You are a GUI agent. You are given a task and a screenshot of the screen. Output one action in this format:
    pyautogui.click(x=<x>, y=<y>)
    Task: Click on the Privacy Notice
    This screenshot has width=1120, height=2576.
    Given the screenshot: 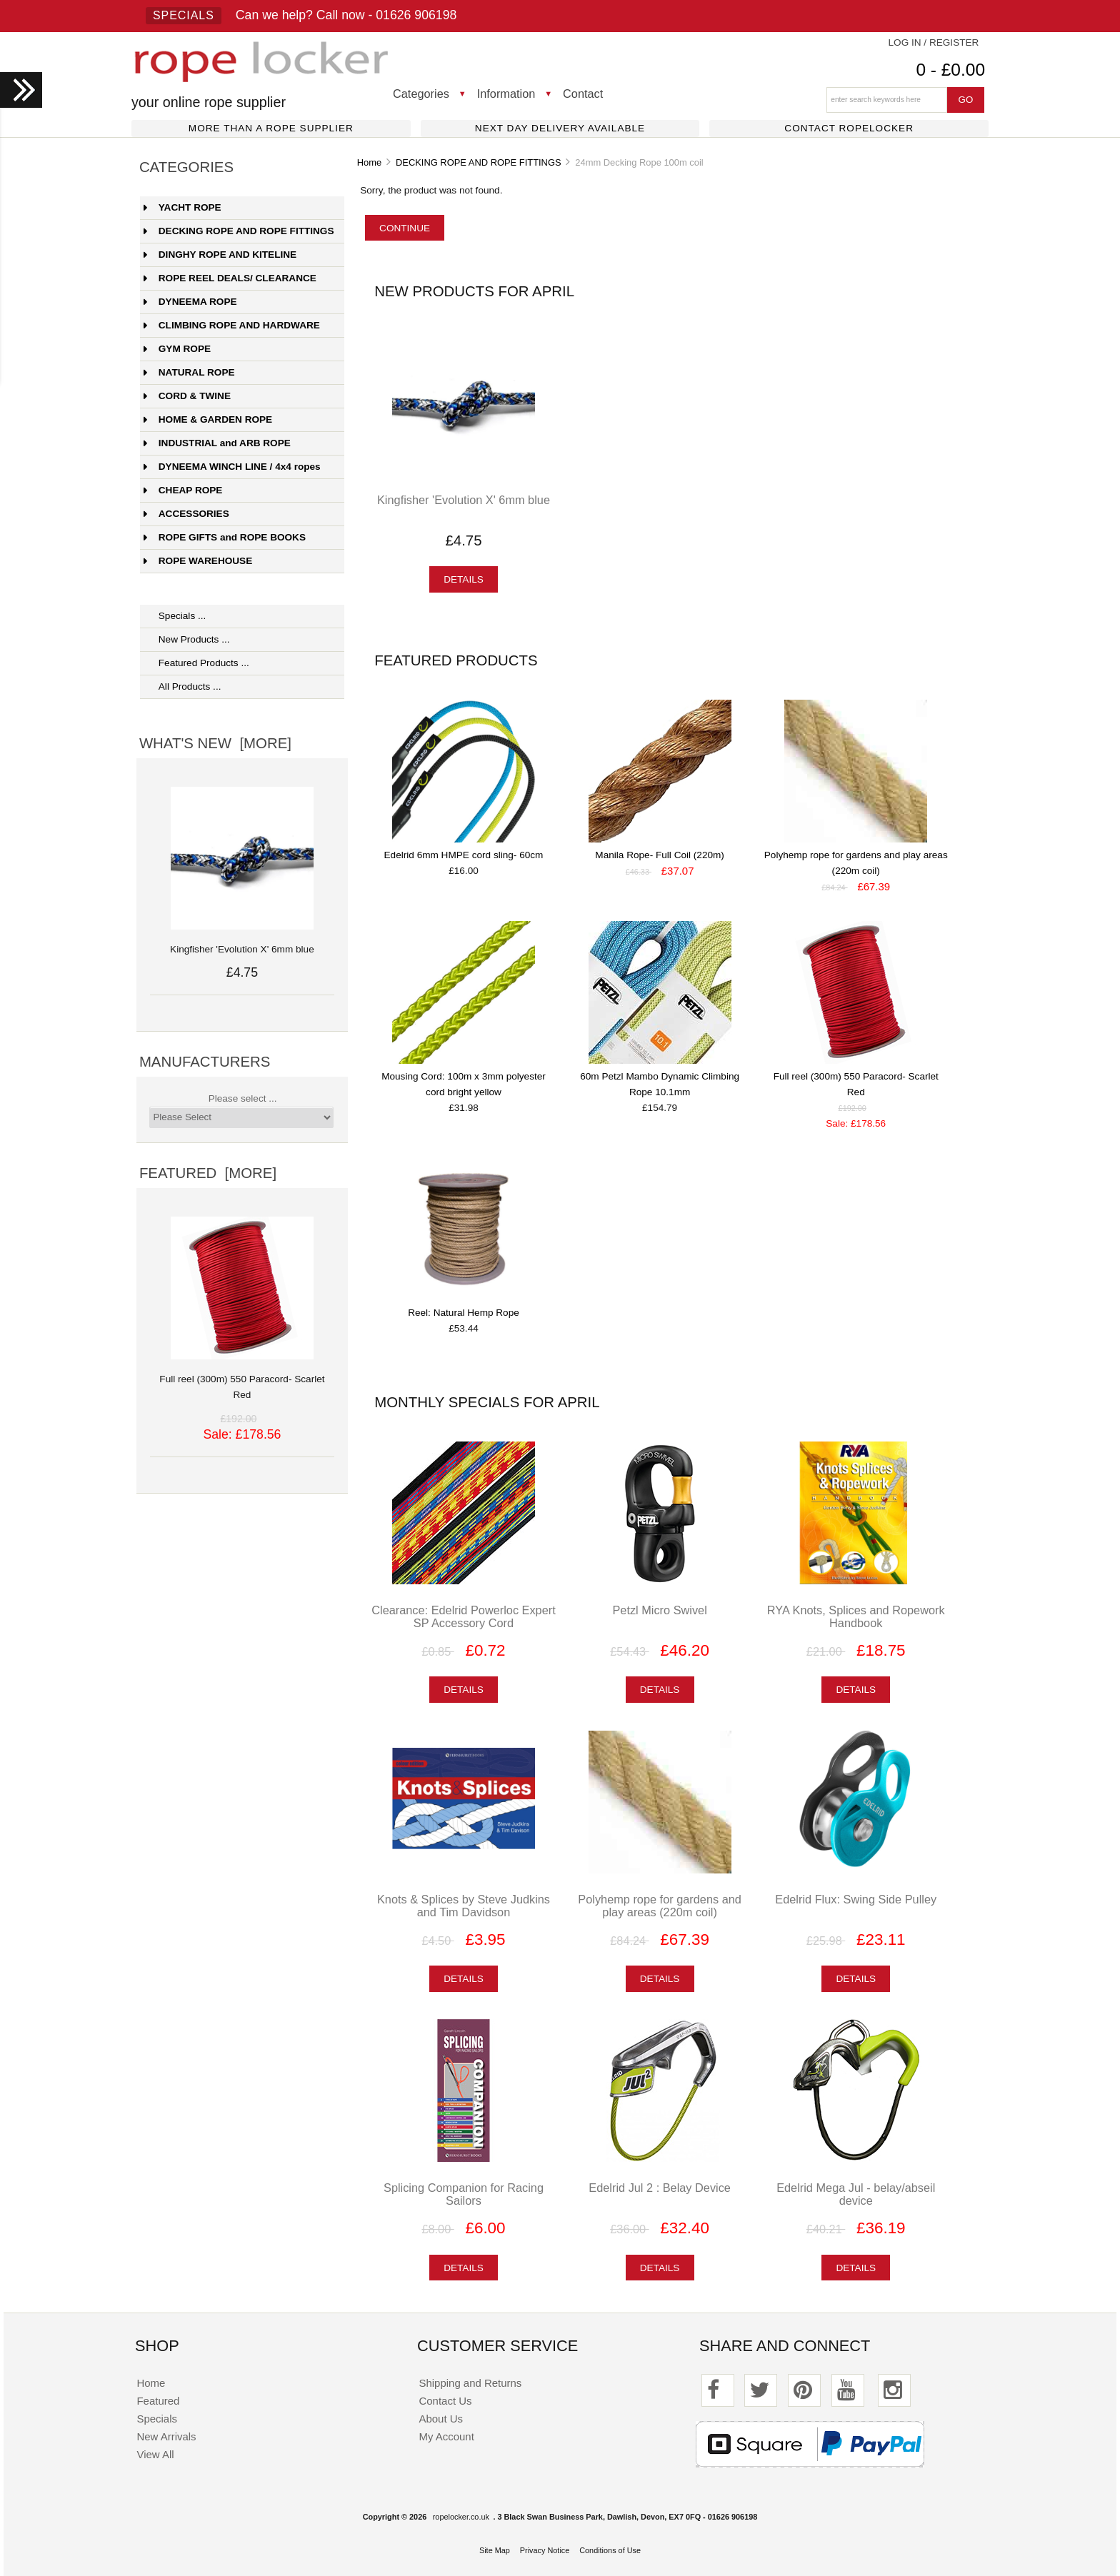 What is the action you would take?
    pyautogui.click(x=545, y=2550)
    